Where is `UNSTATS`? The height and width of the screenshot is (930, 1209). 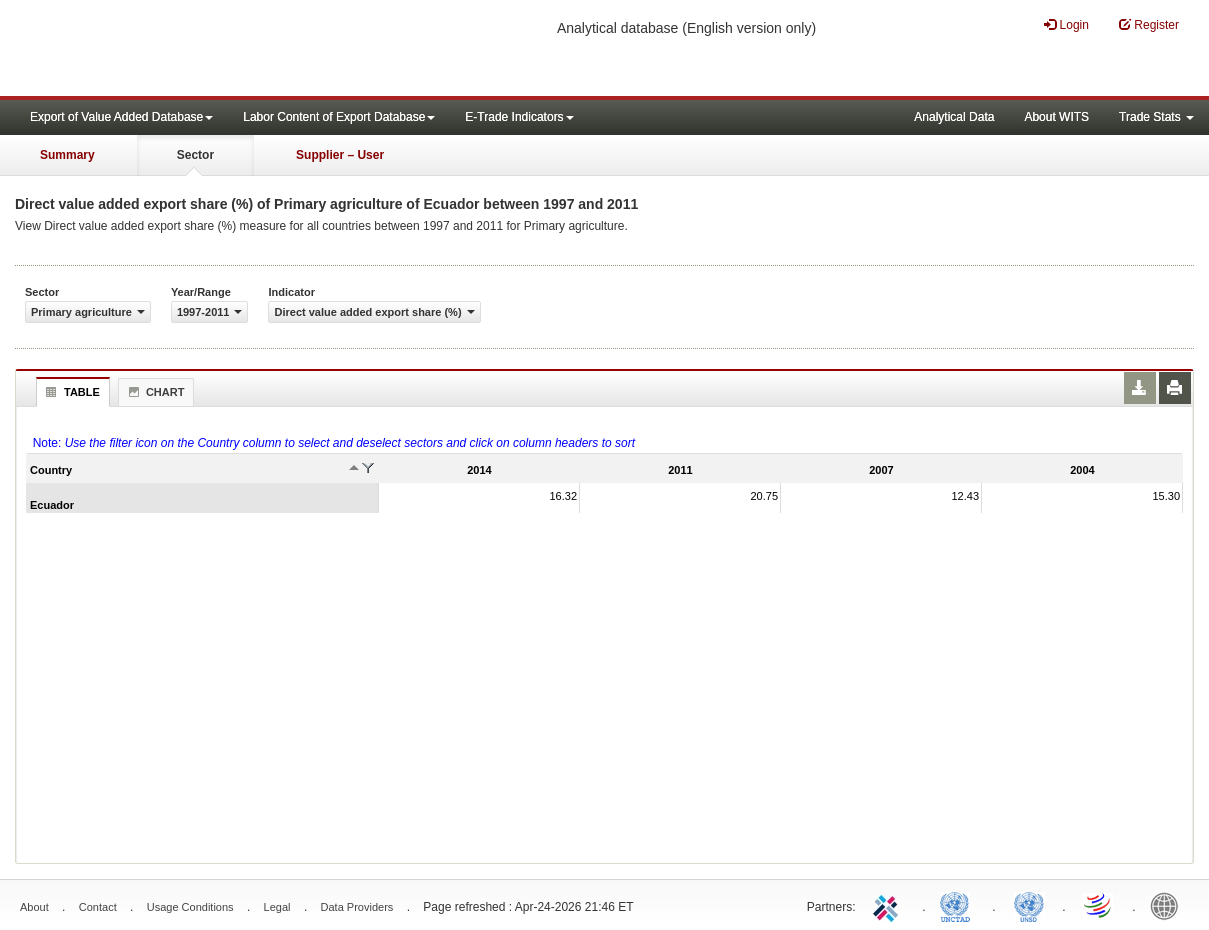 UNSTATS is located at coordinates (1029, 905).